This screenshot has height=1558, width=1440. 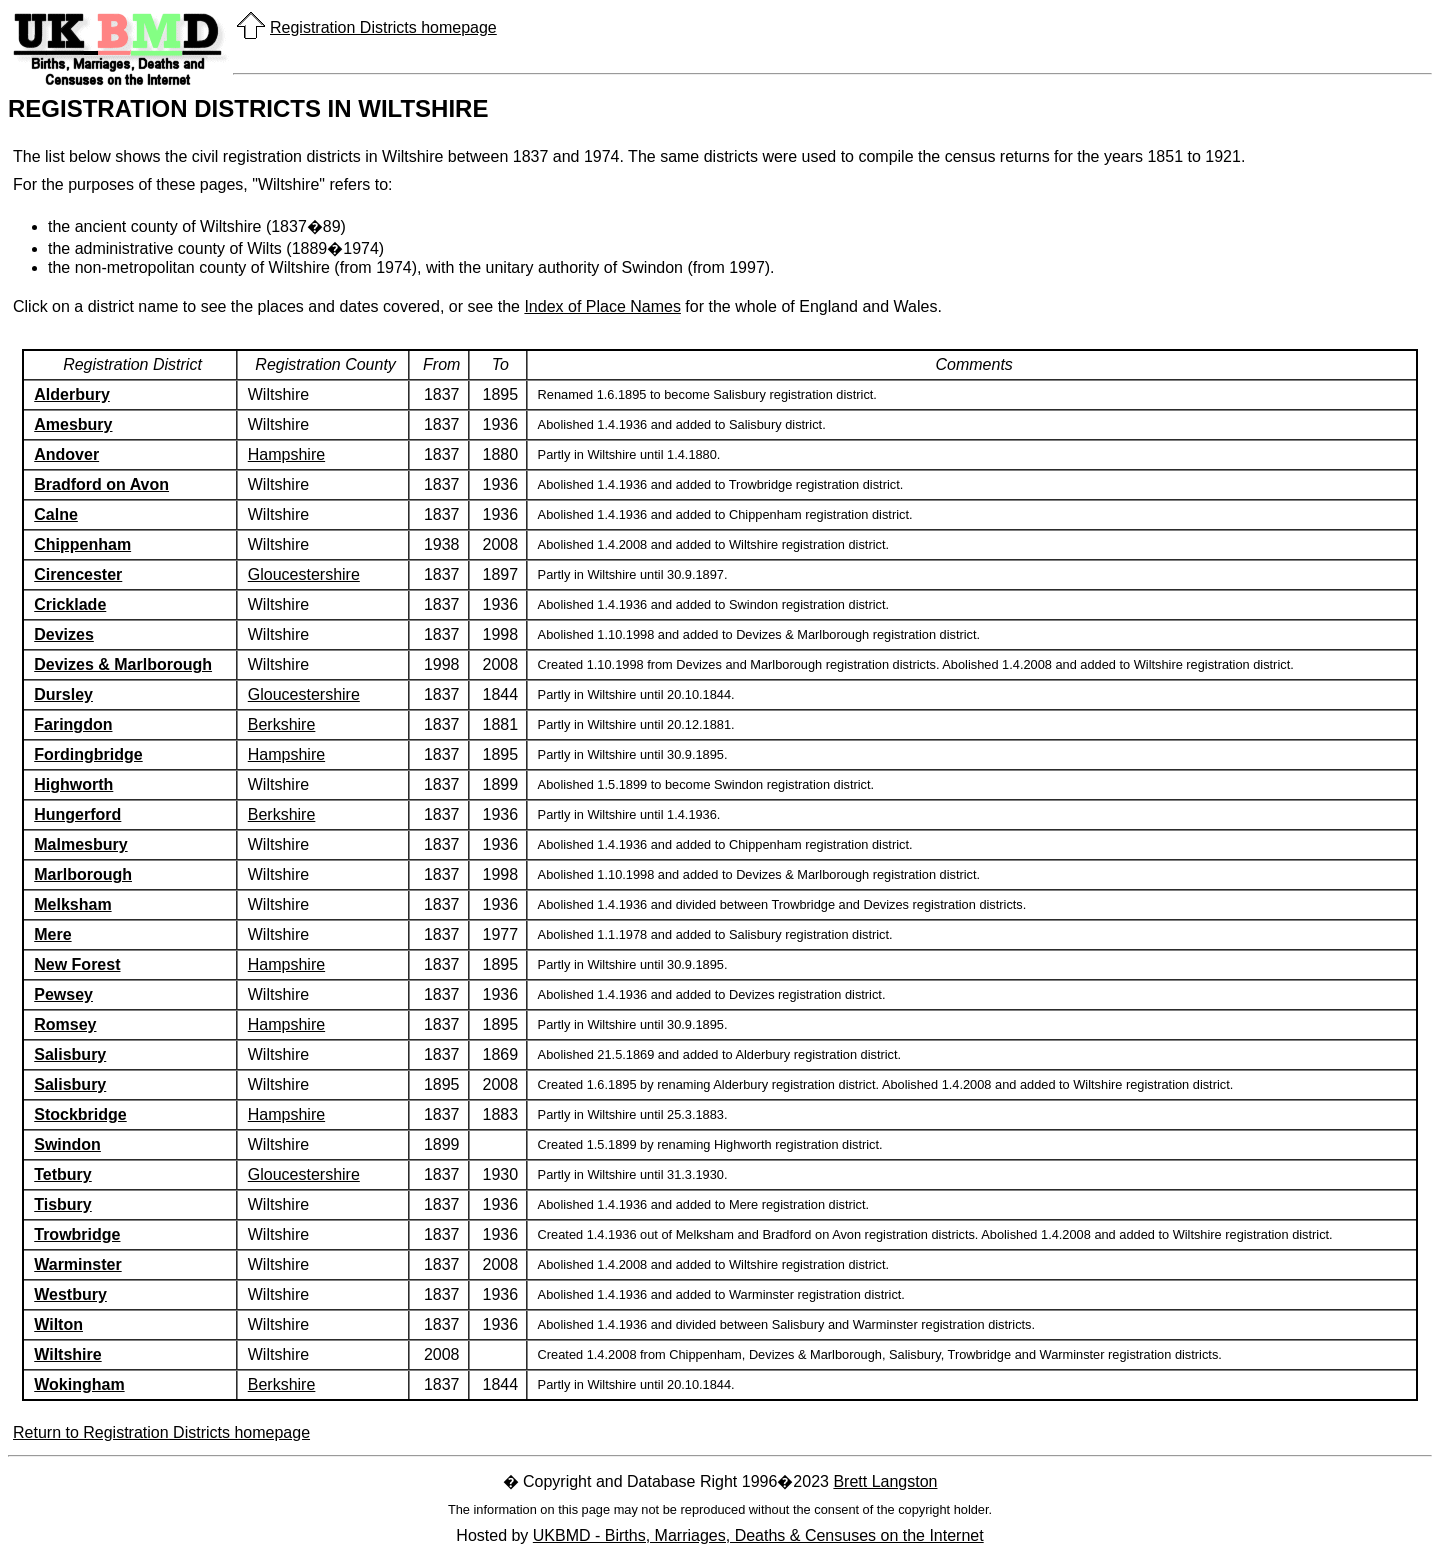 I want to click on Hampshire, so click(x=286, y=454).